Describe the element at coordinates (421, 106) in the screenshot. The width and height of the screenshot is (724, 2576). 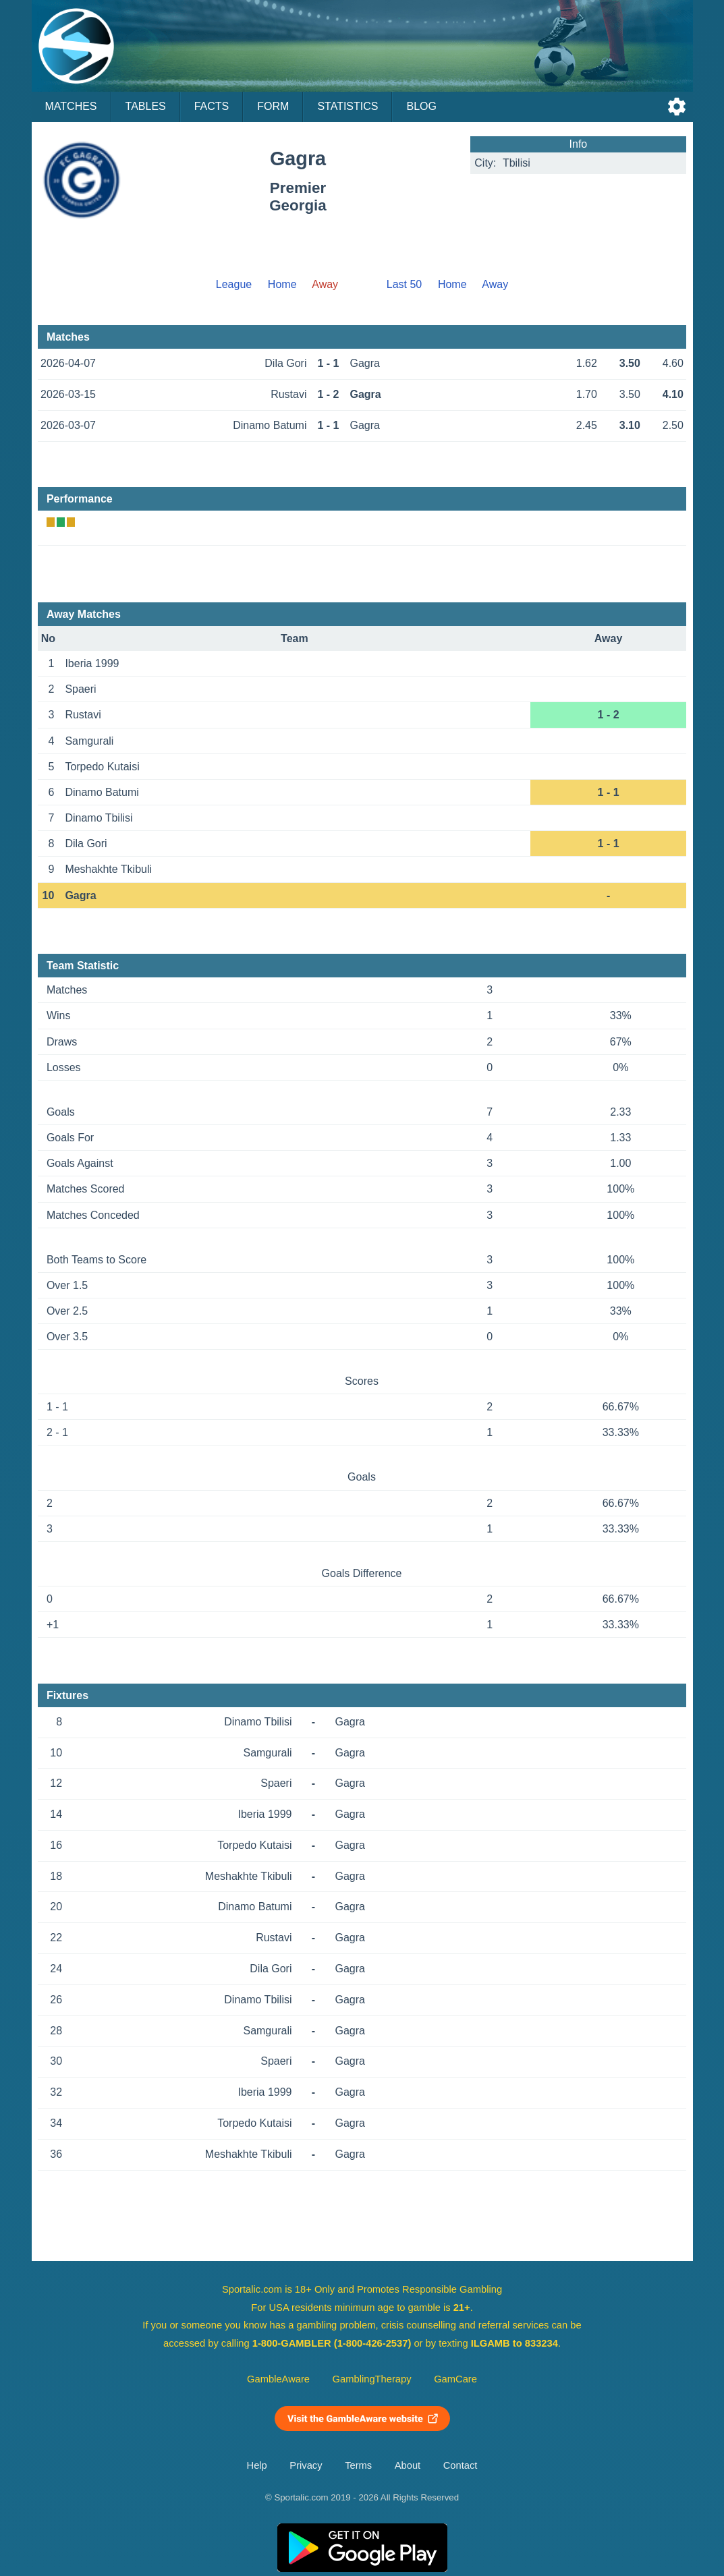
I see `Blog` at that location.